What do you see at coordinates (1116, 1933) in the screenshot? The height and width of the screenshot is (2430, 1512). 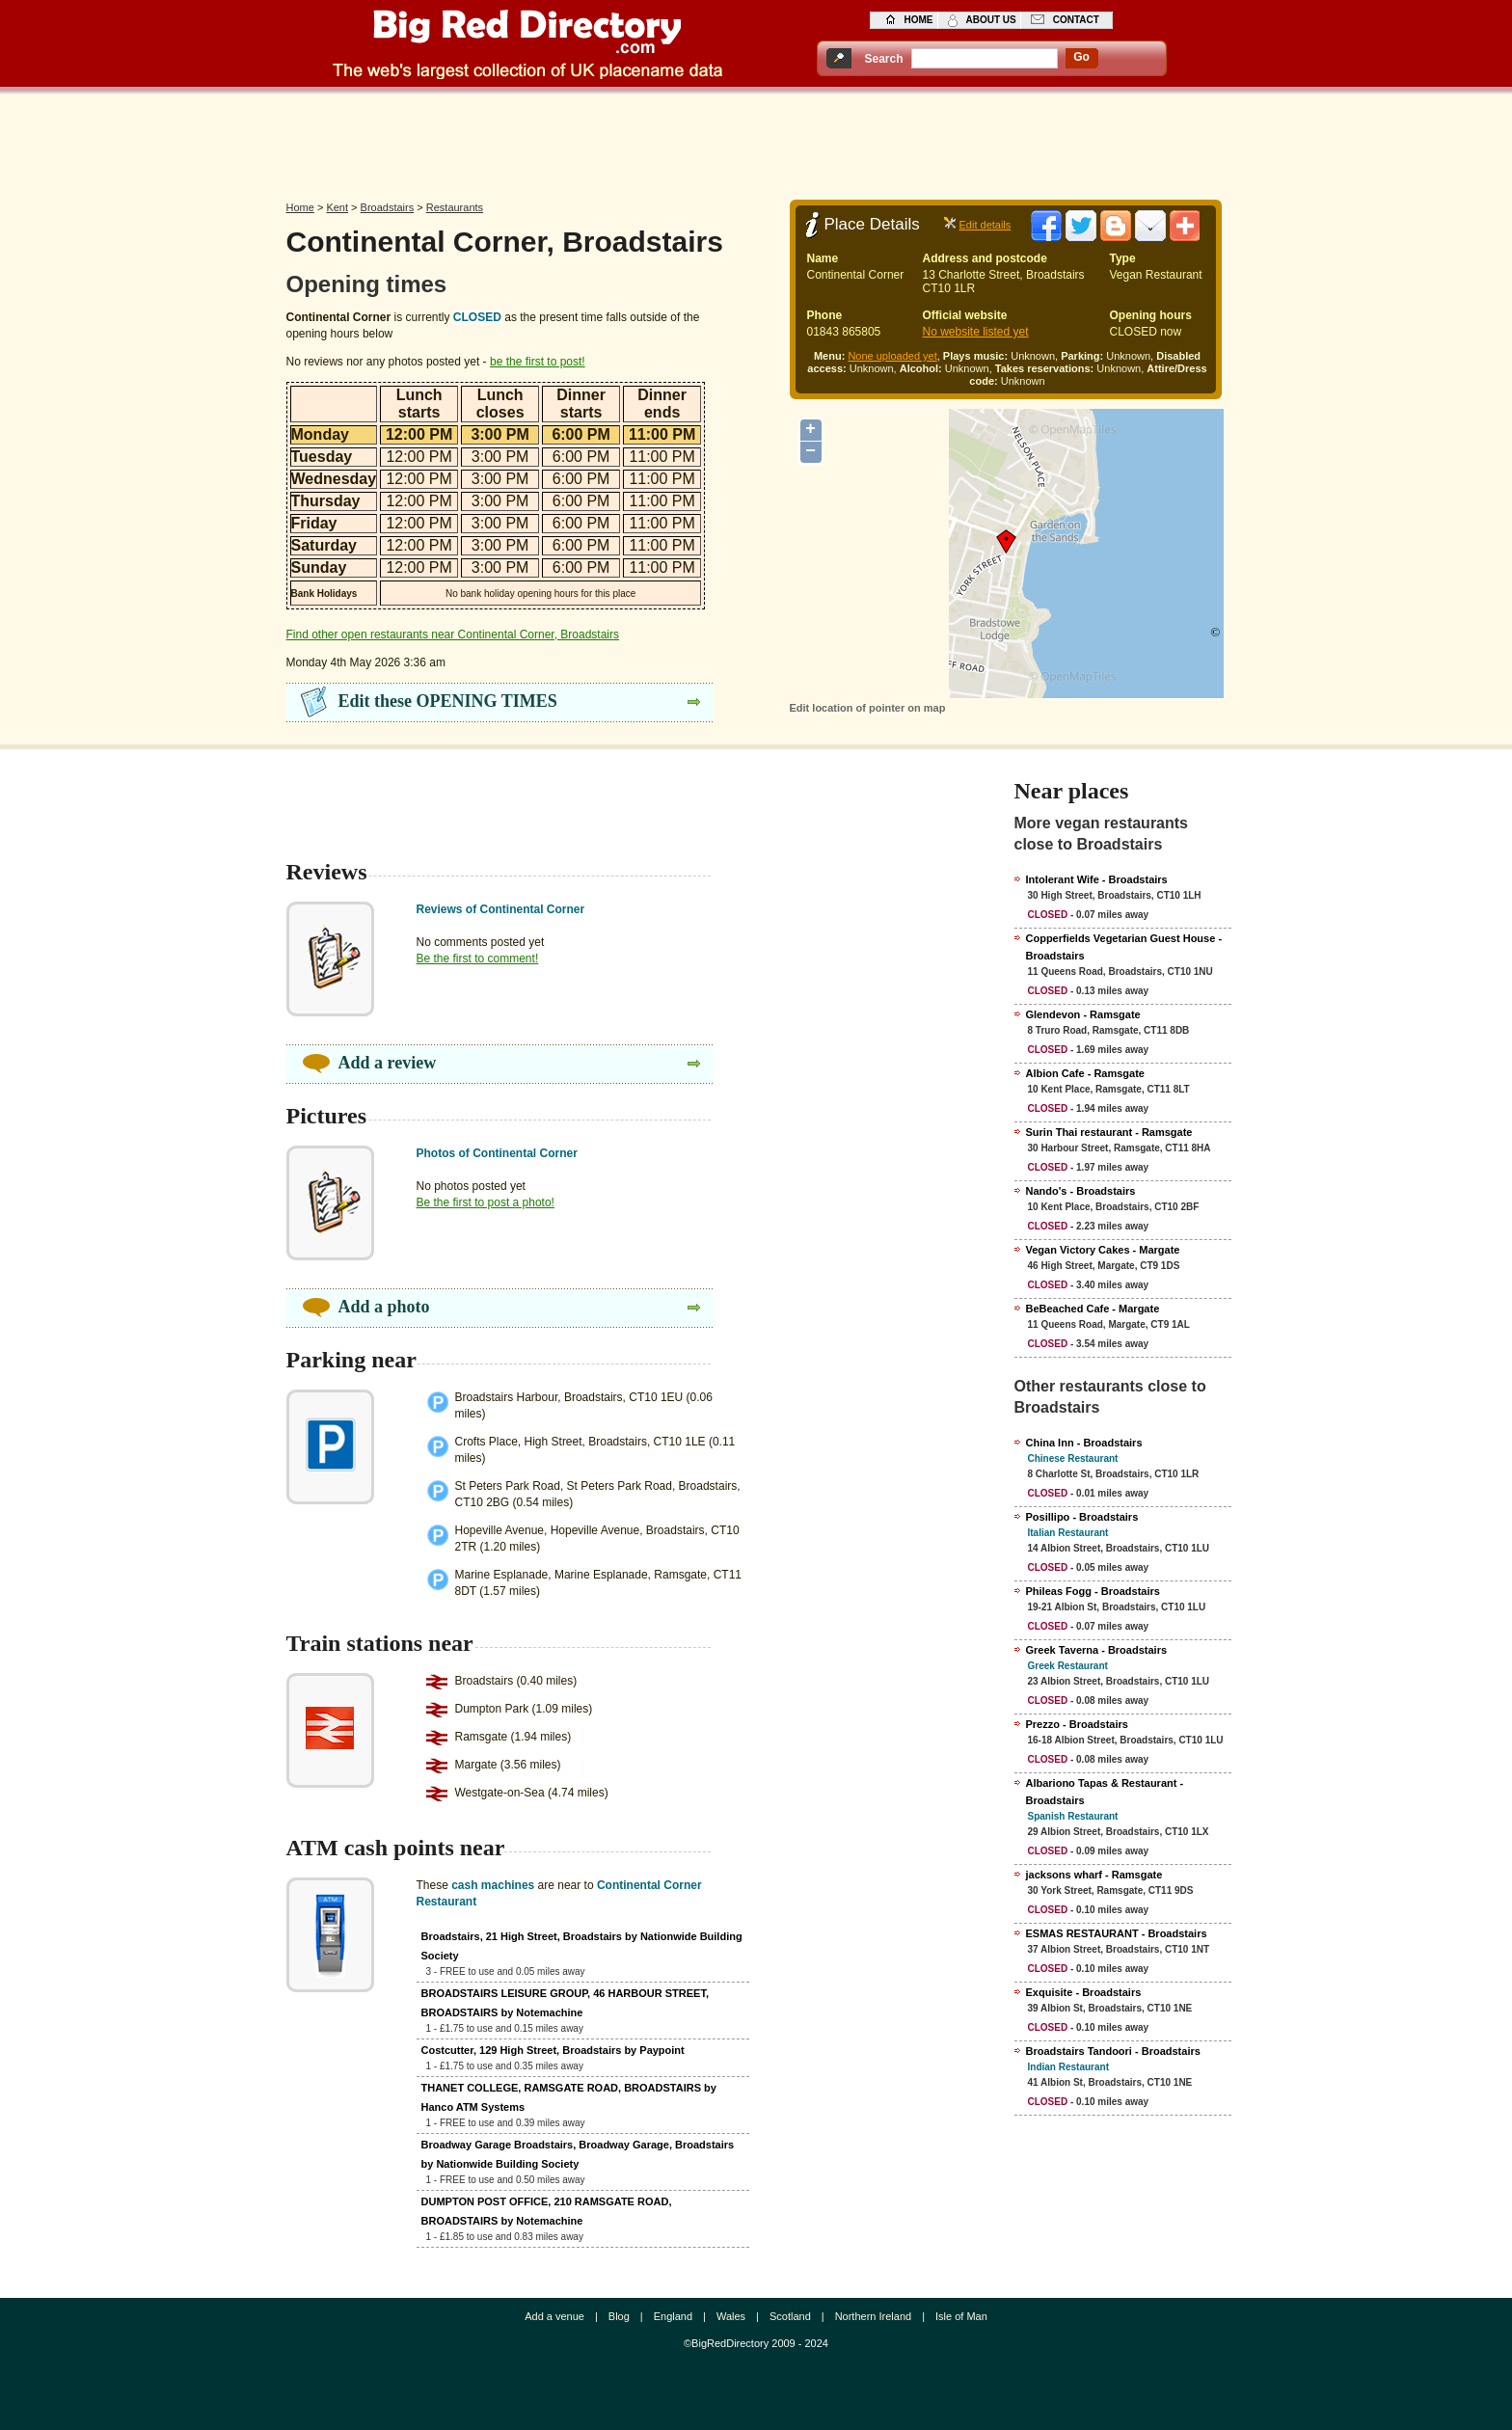 I see `ESMAS RESTAURANT - Broadstairs` at bounding box center [1116, 1933].